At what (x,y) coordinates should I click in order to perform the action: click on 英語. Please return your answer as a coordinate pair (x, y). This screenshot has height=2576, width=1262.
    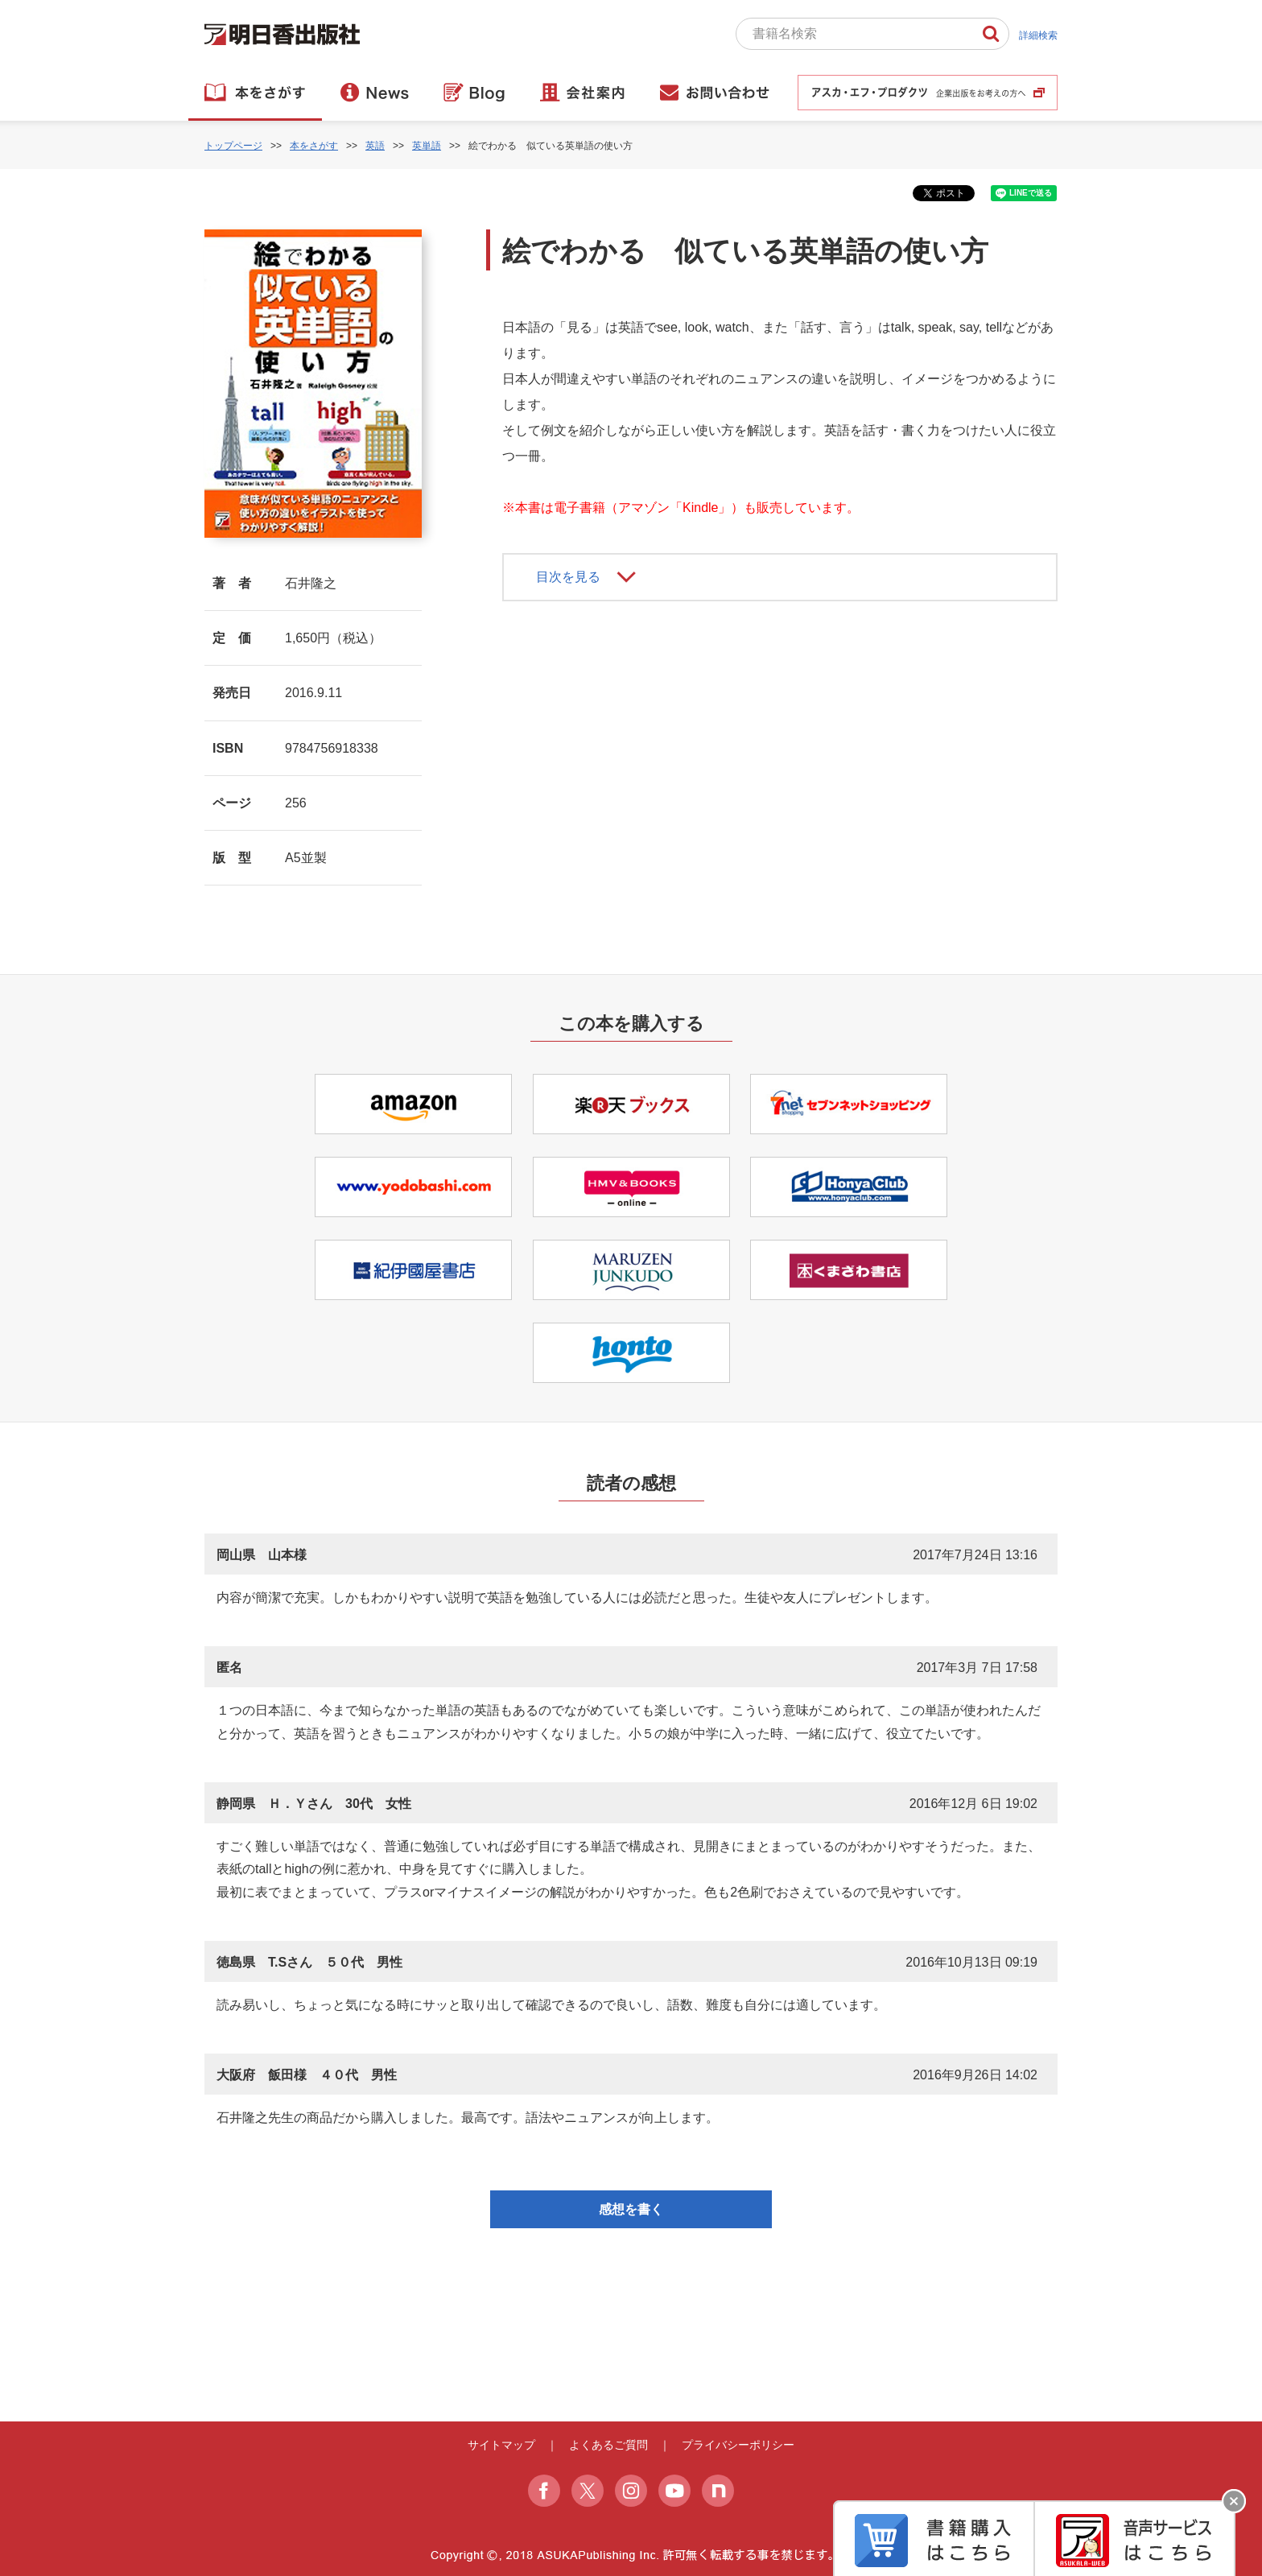
    Looking at the image, I should click on (375, 145).